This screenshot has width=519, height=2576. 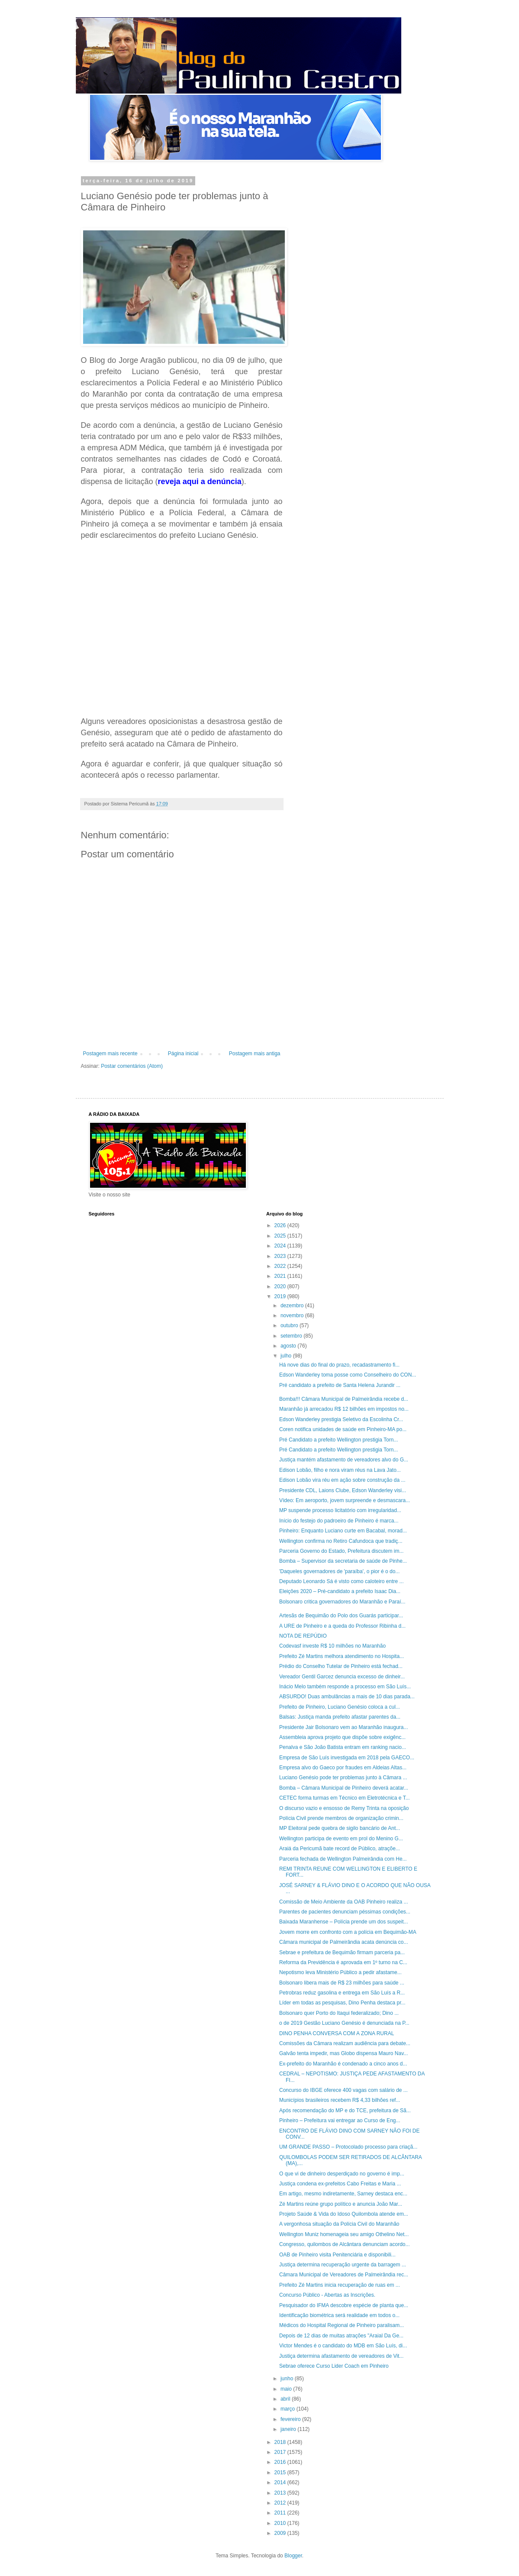 I want to click on CETEC forma turmas em Técnico em Eletrotécnica e T..., so click(x=344, y=1798).